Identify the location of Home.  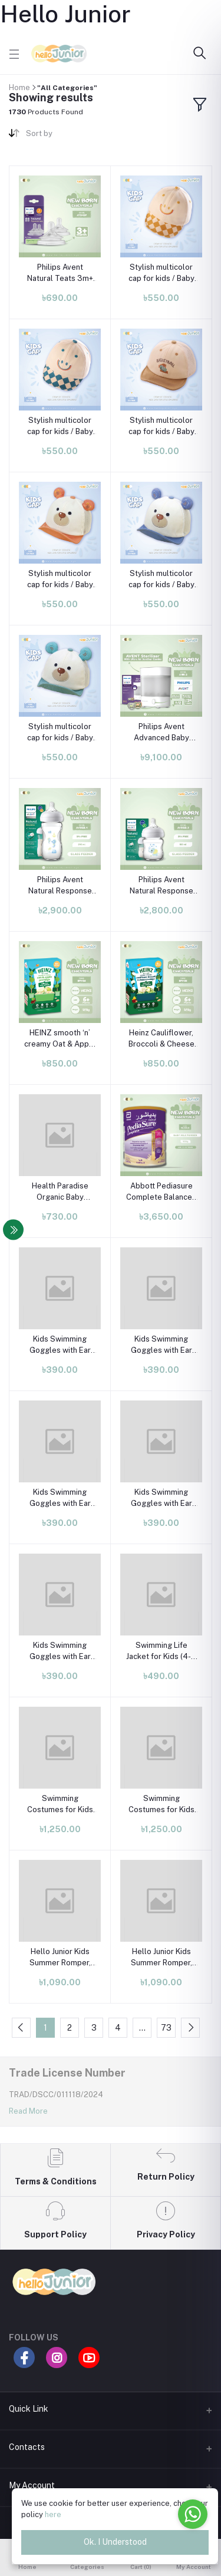
(19, 87).